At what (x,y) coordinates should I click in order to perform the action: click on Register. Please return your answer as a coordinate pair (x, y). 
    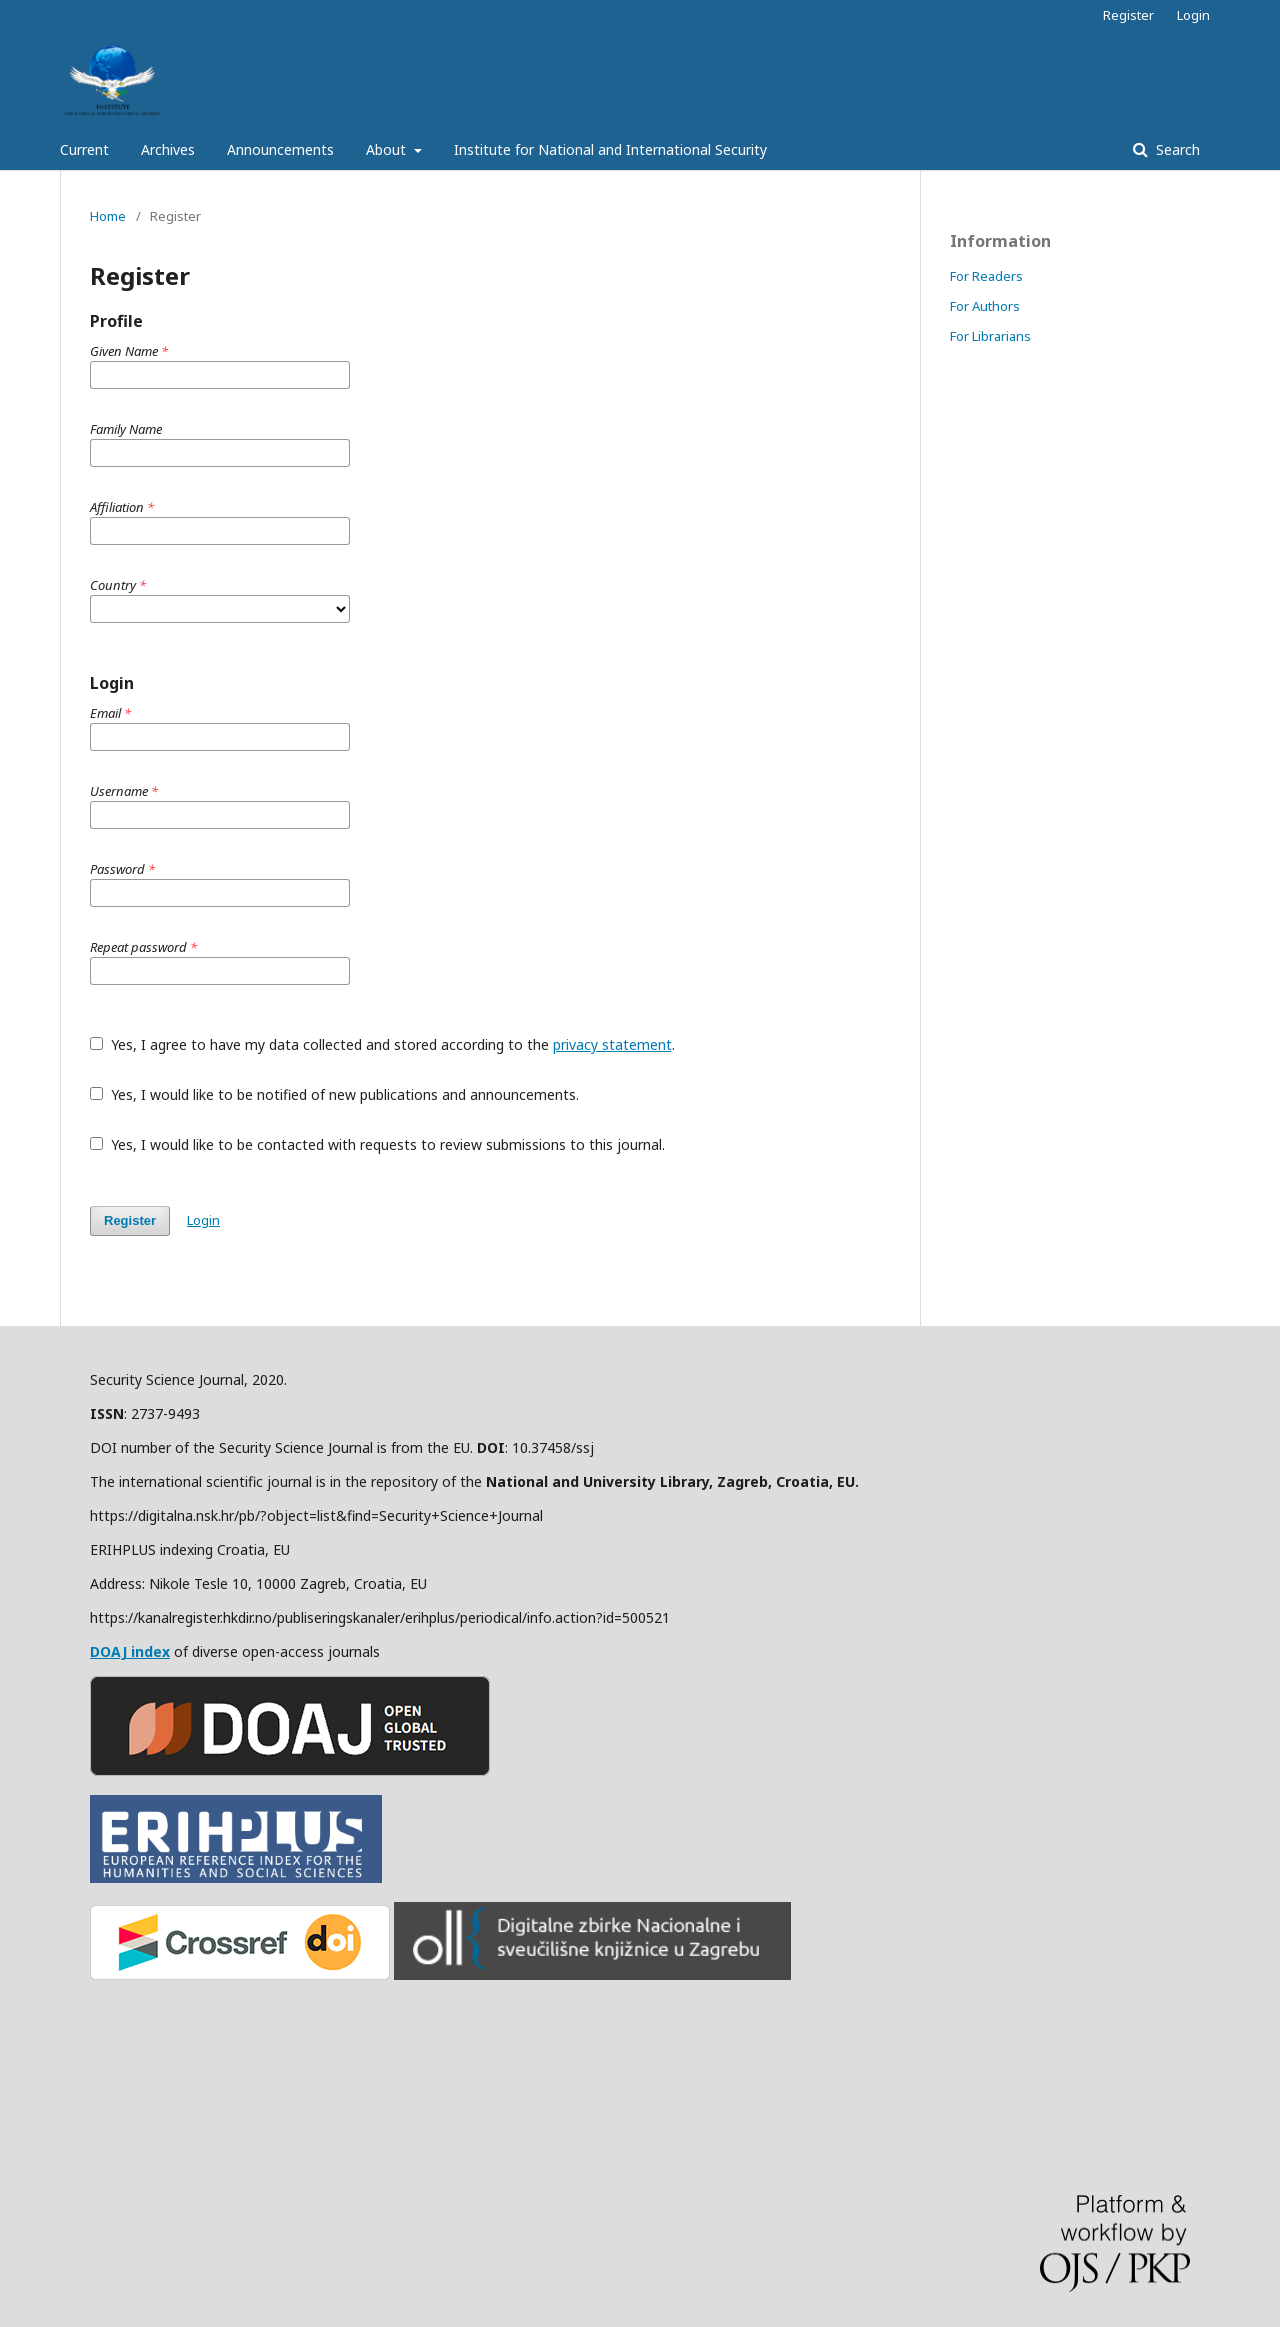
    Looking at the image, I should click on (1128, 15).